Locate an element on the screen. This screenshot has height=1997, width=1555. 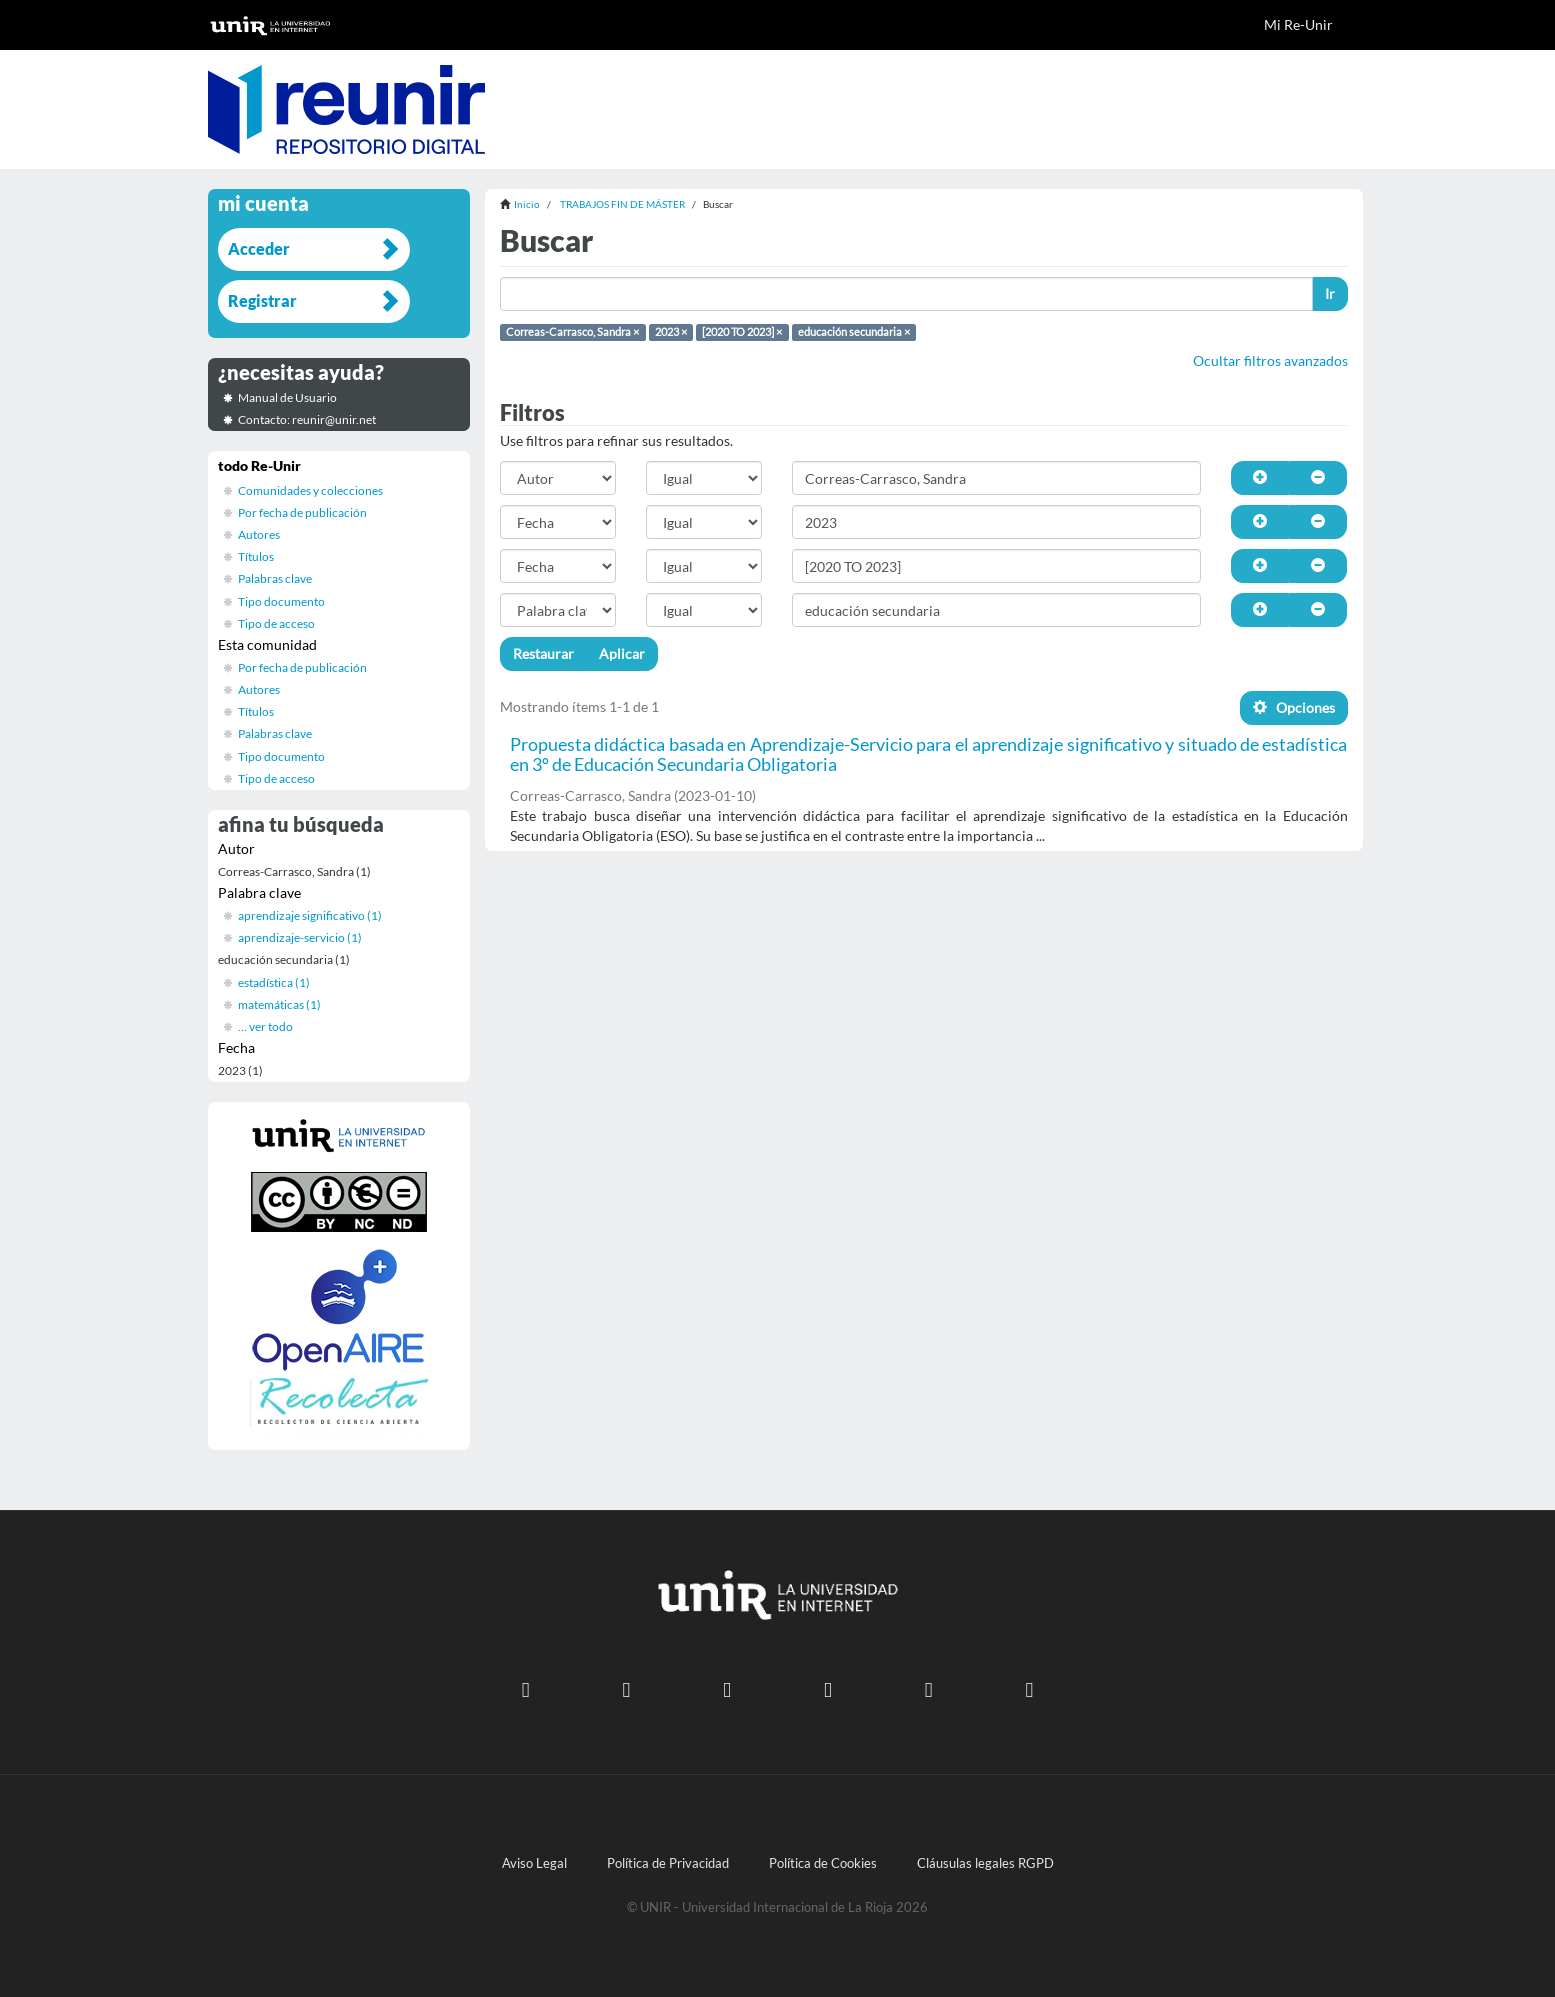
Manual de Usuario is located at coordinates (287, 397).